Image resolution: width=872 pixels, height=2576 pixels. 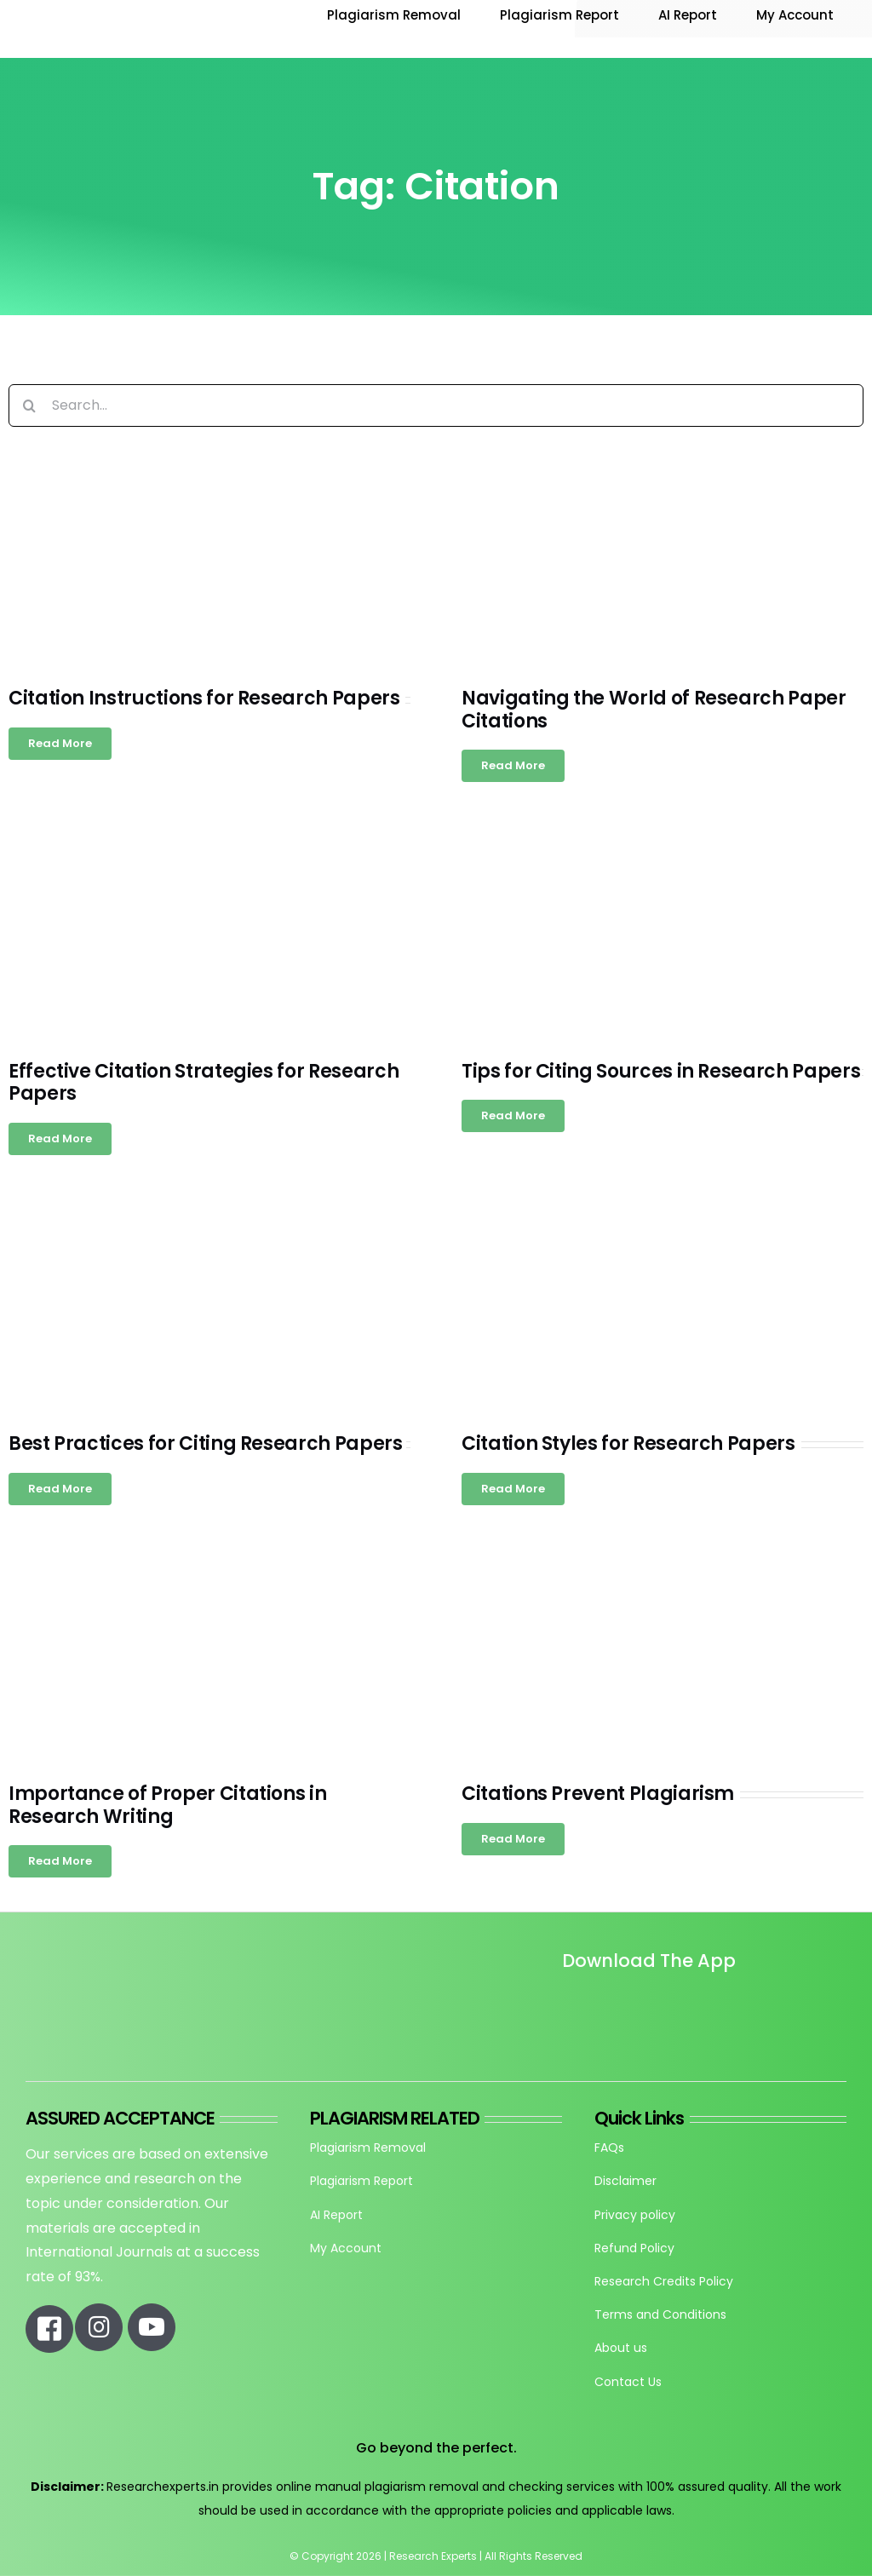 What do you see at coordinates (598, 1793) in the screenshot?
I see `Citations Prevent Plagiarism` at bounding box center [598, 1793].